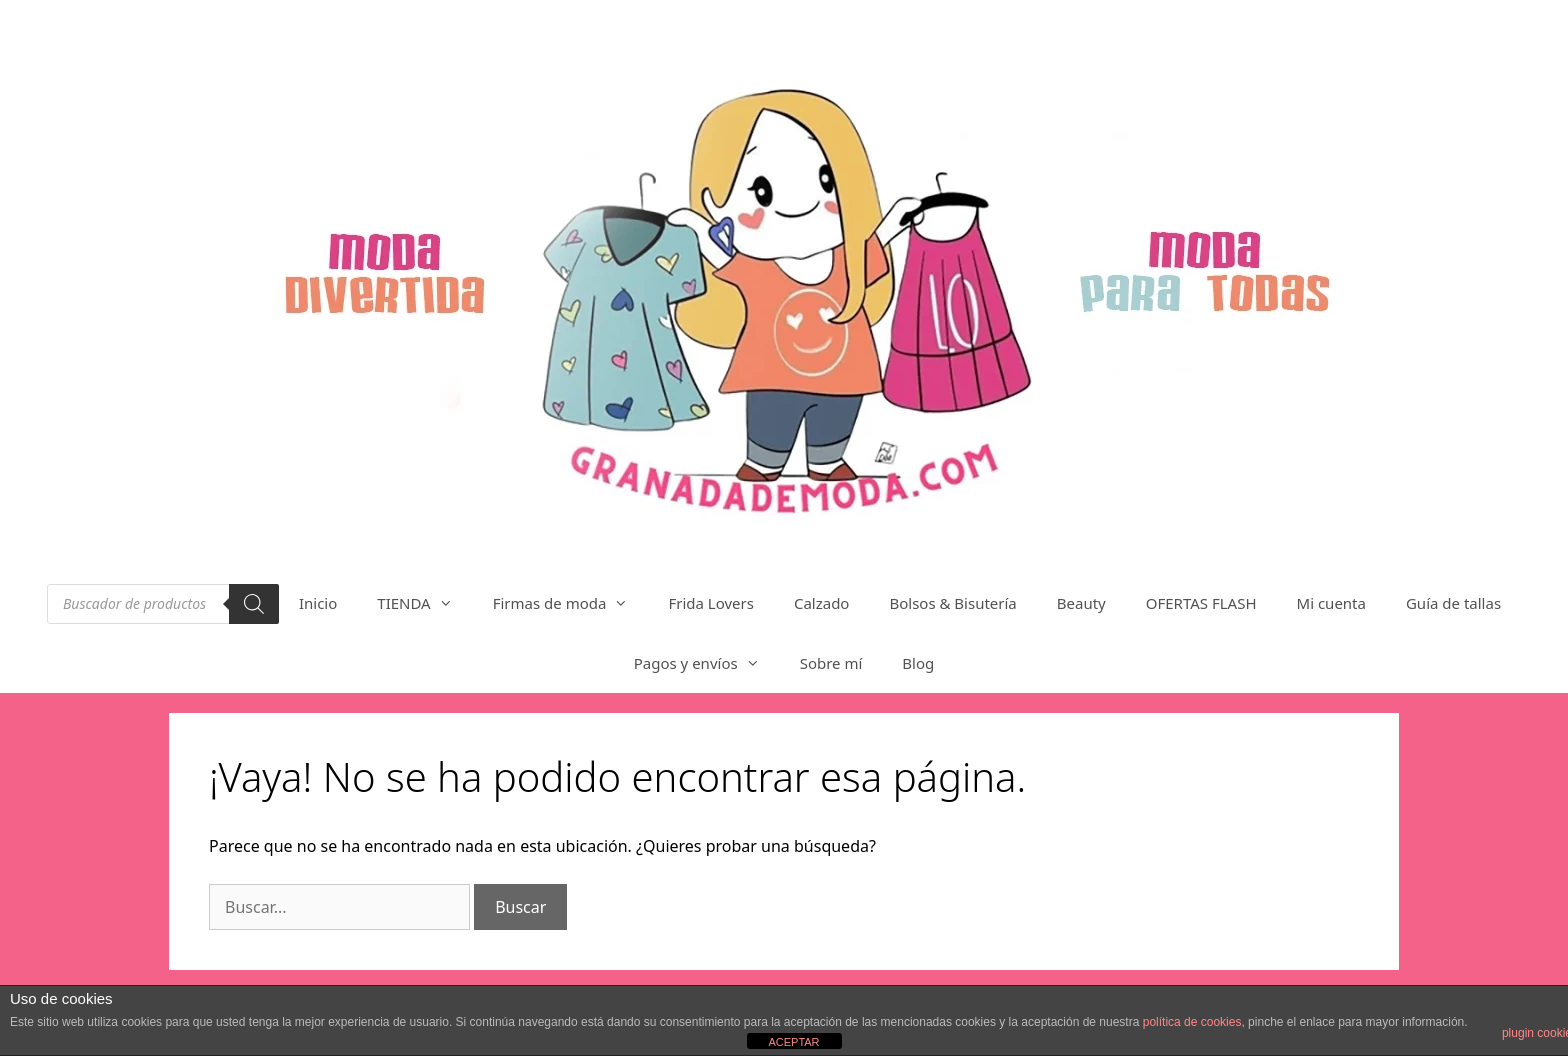 This screenshot has height=1056, width=1568. Describe the element at coordinates (318, 603) in the screenshot. I see `Inicio` at that location.